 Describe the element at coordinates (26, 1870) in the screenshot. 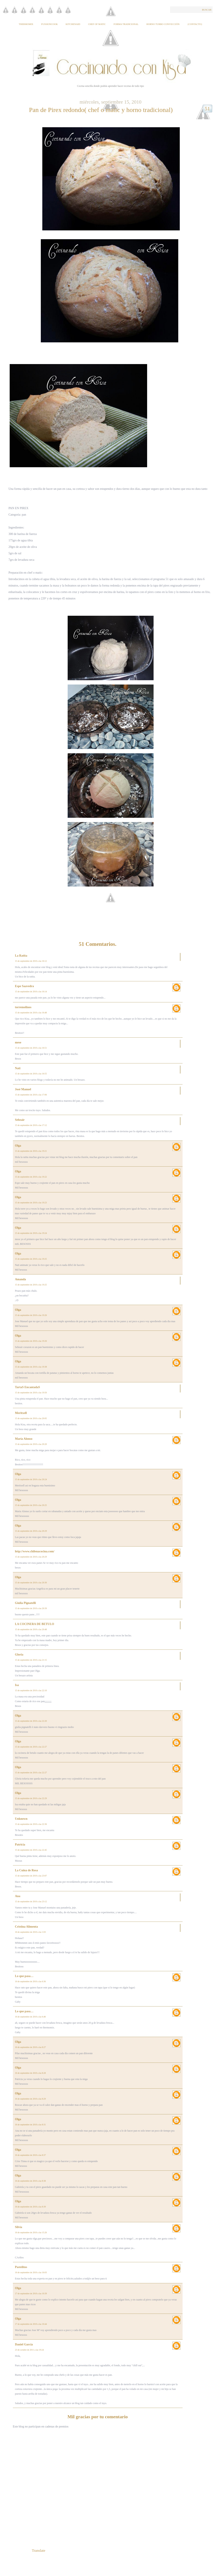

I see `La Cuina de Rosa` at that location.